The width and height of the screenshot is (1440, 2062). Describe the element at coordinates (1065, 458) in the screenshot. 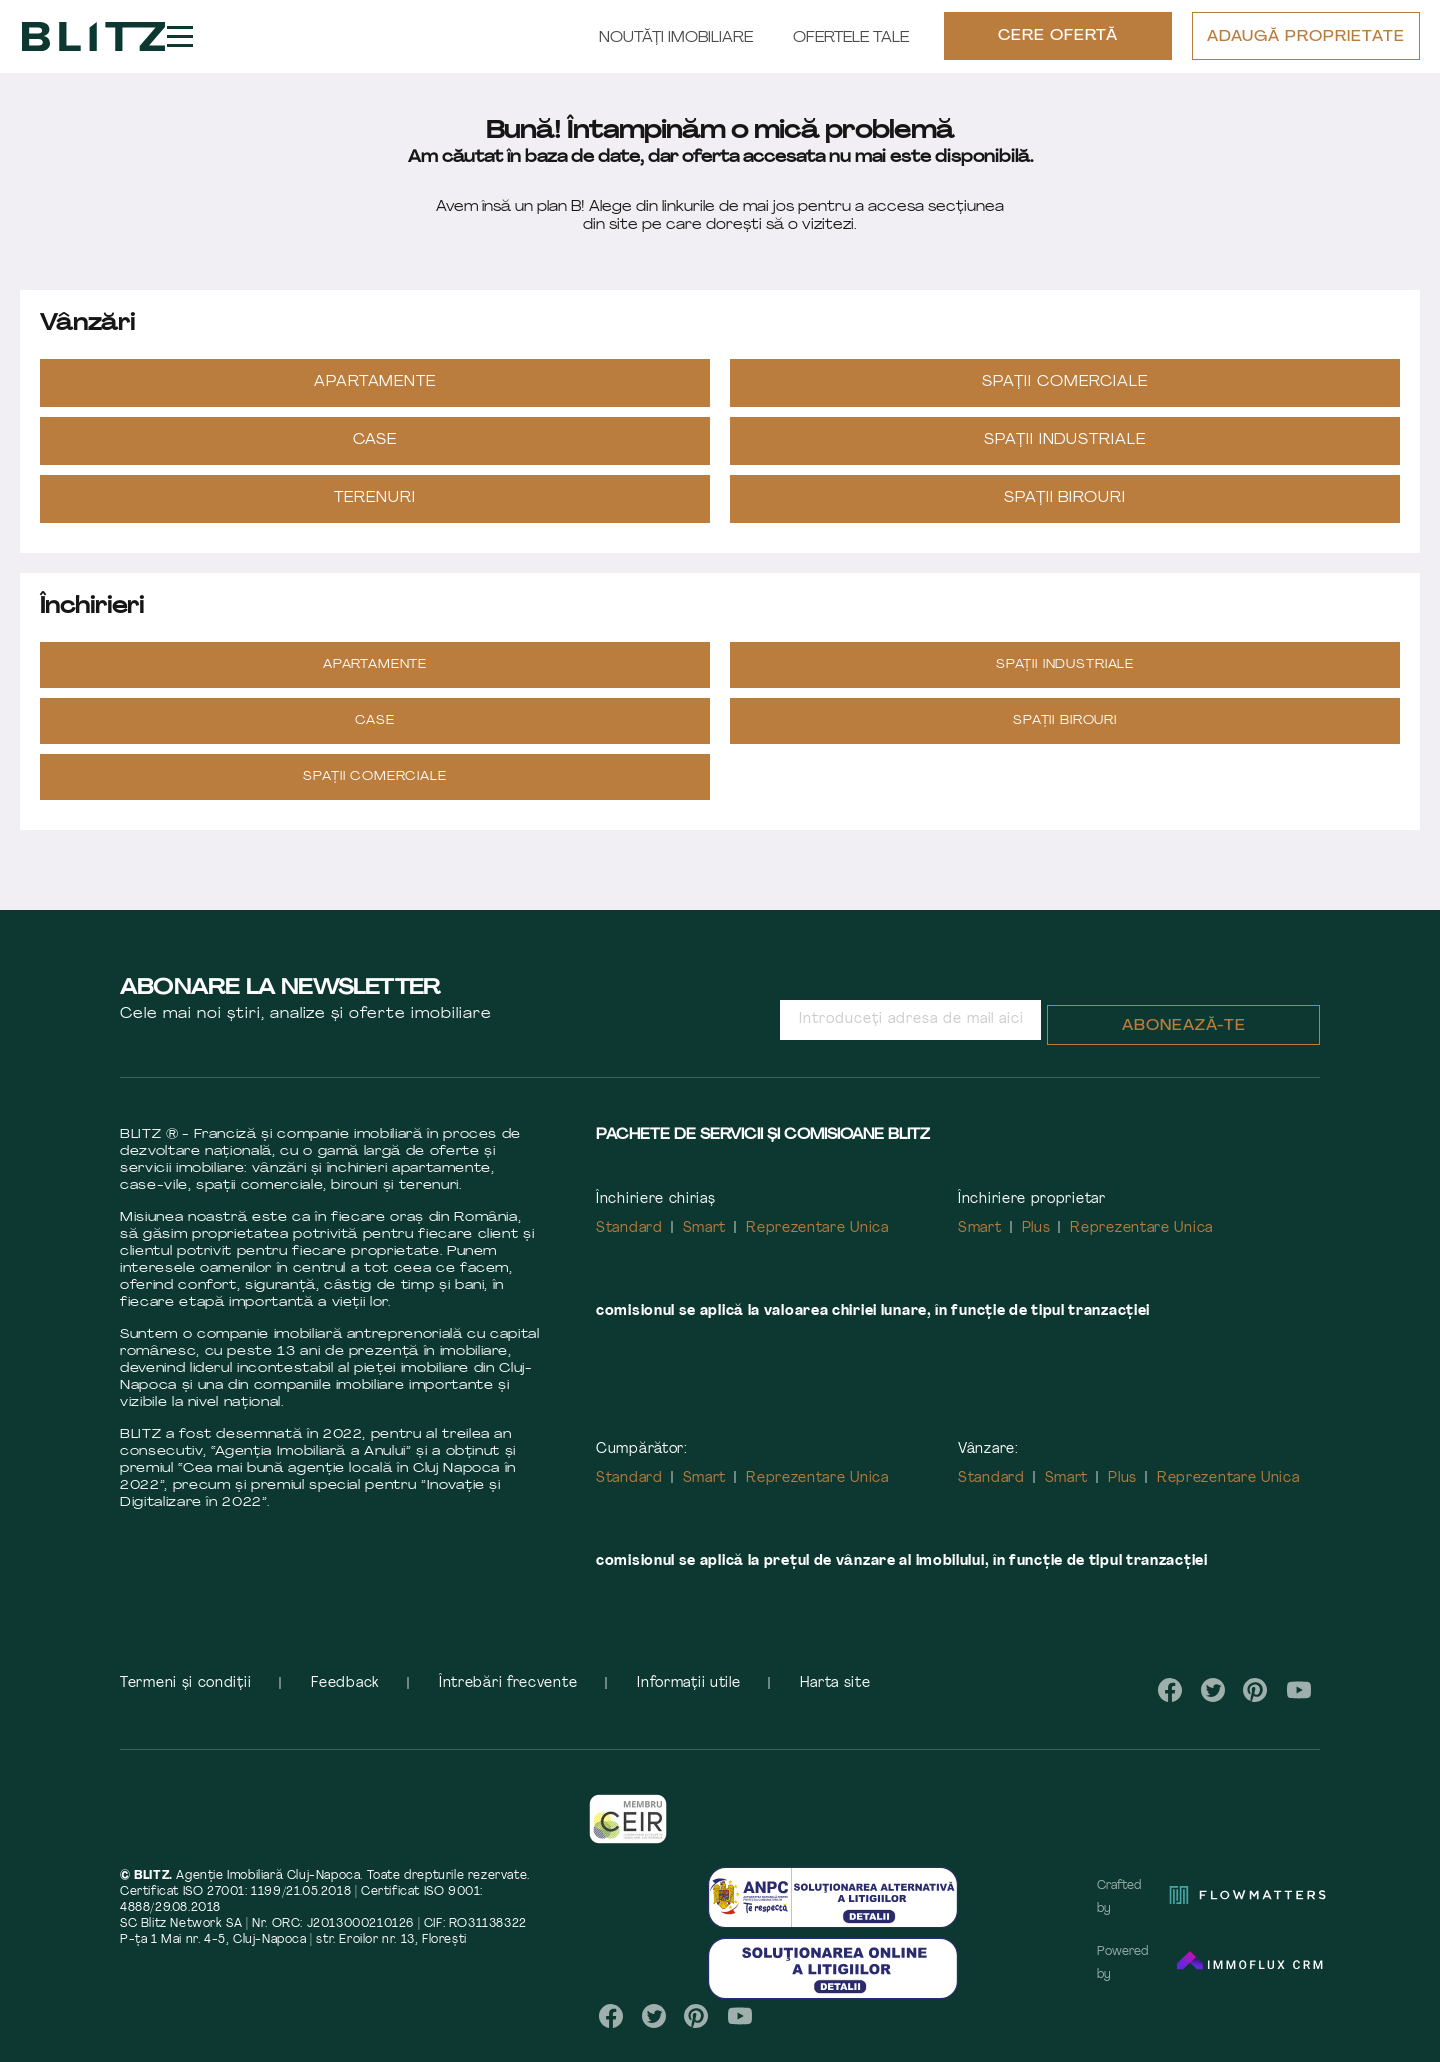

I see `Spații industriale` at that location.